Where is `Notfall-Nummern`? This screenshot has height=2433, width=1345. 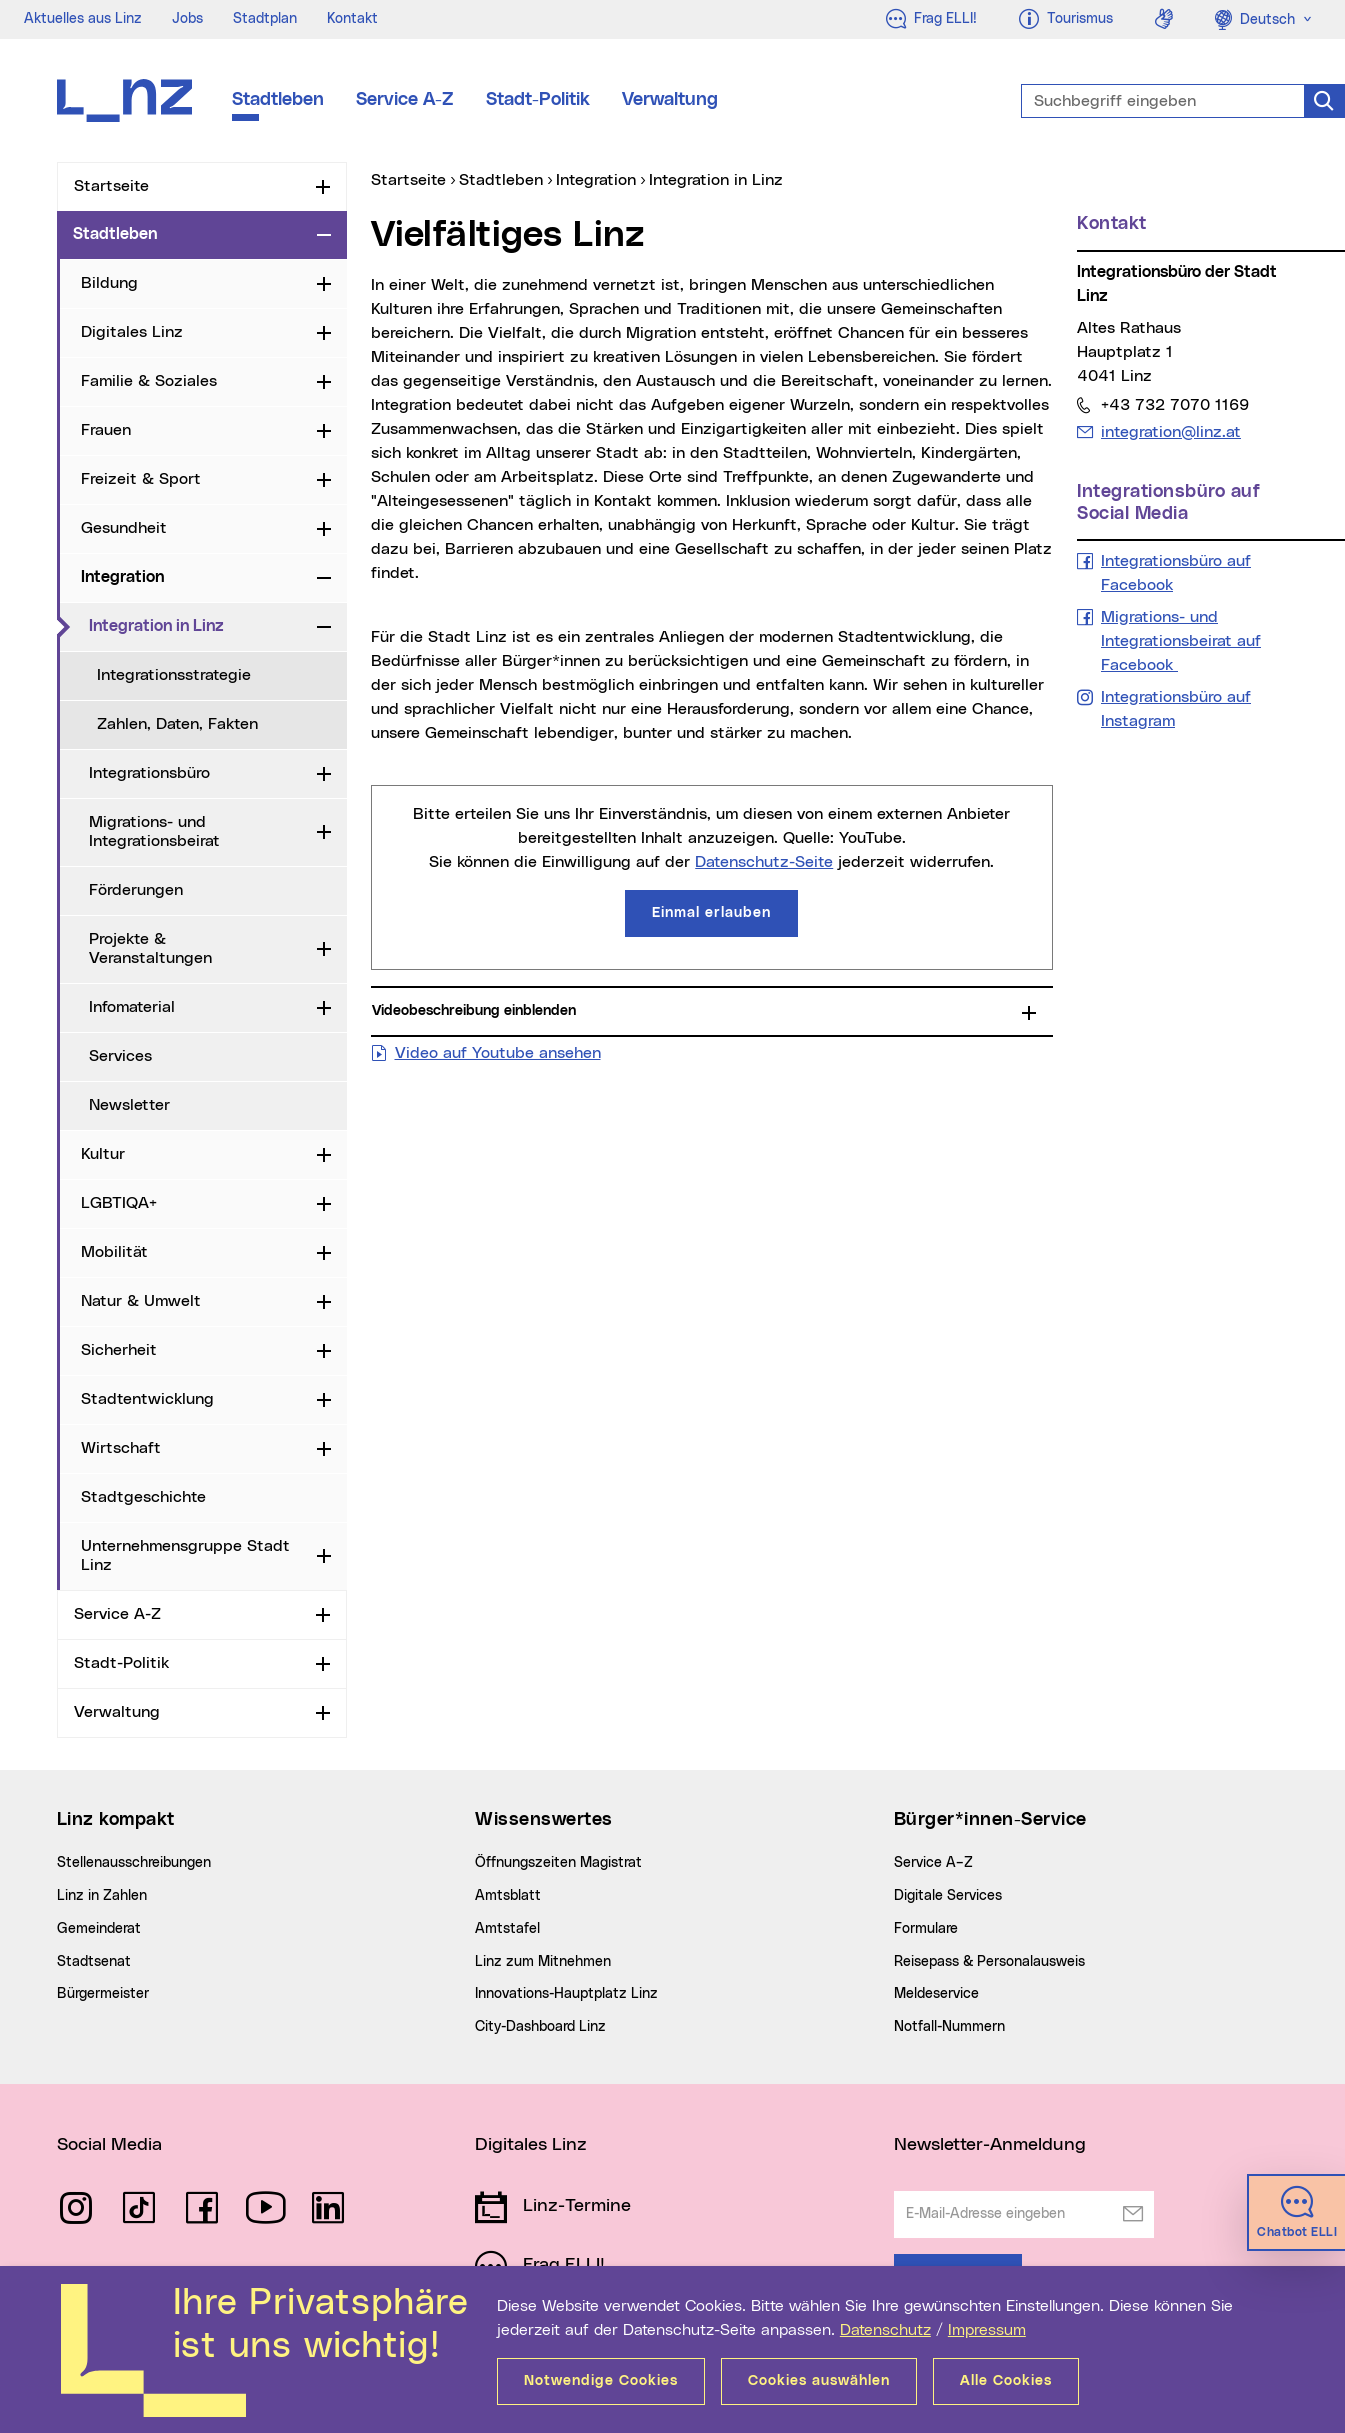 Notfall-Nummern is located at coordinates (949, 2027).